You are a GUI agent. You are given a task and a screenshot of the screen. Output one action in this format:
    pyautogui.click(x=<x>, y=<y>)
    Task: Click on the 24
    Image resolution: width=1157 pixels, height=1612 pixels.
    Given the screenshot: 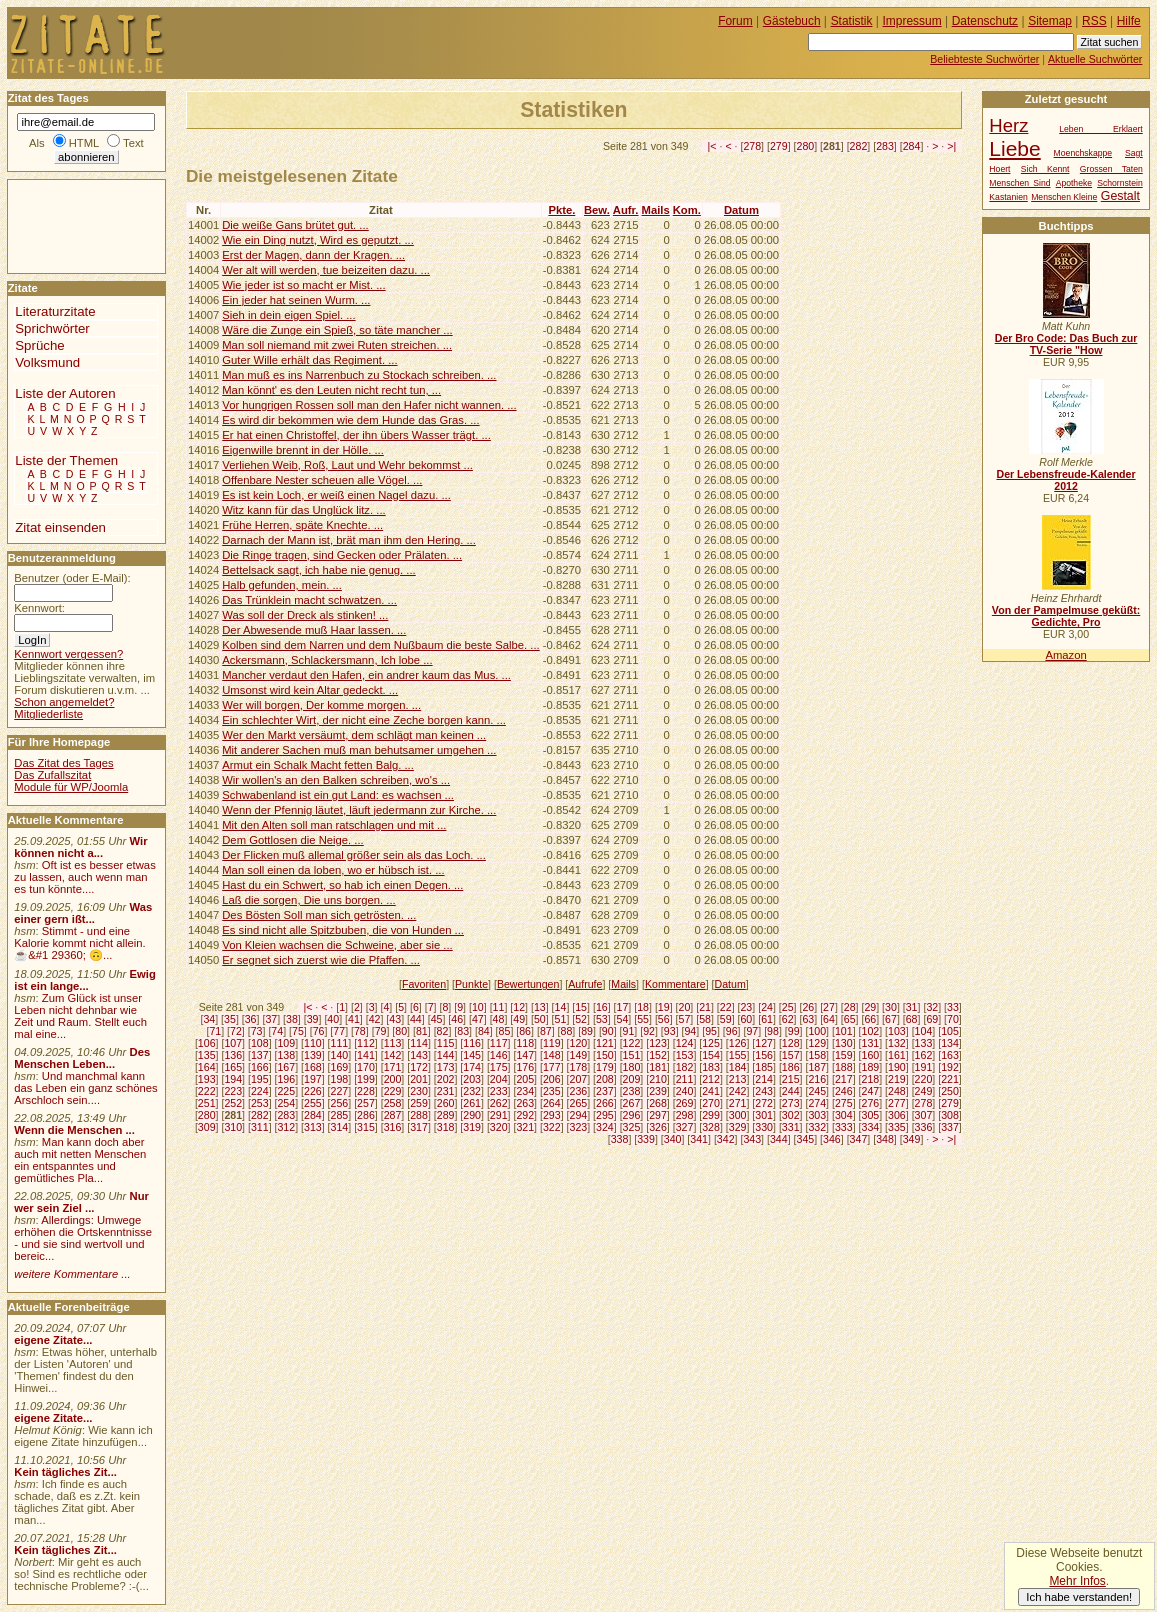 What is the action you would take?
    pyautogui.click(x=767, y=1007)
    